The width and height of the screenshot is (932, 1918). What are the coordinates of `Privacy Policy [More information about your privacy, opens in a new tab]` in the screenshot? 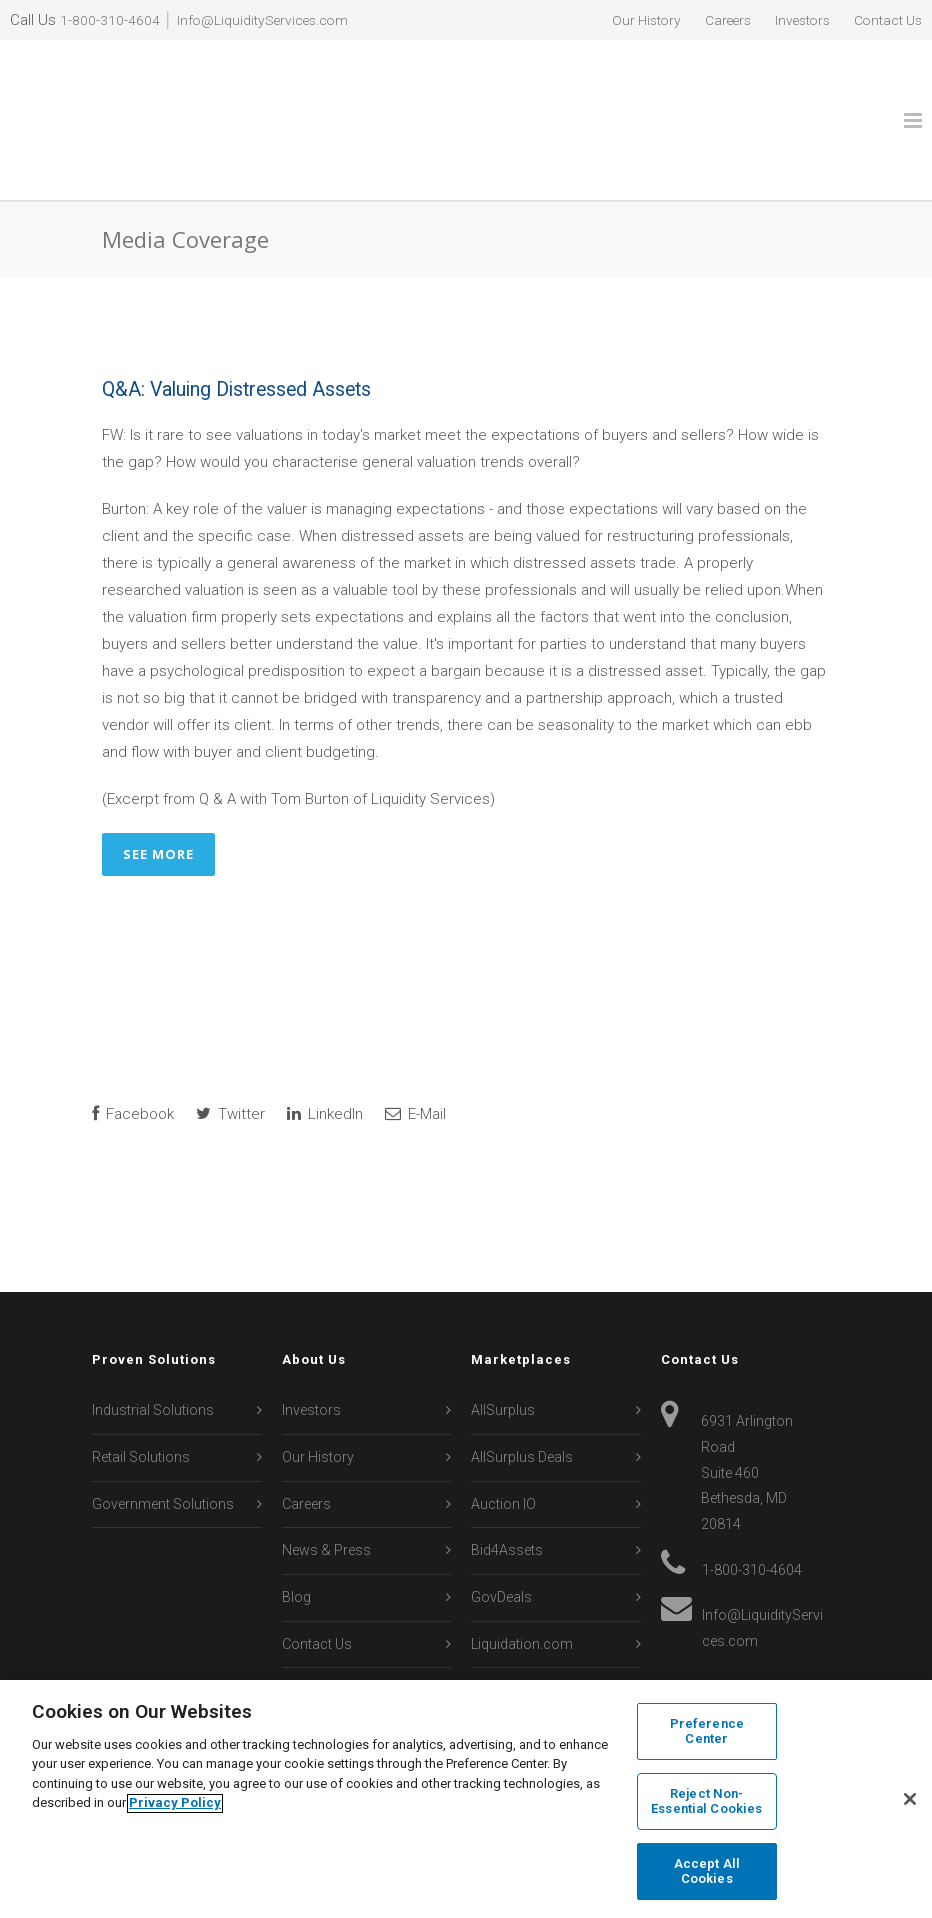 It's located at (175, 1804).